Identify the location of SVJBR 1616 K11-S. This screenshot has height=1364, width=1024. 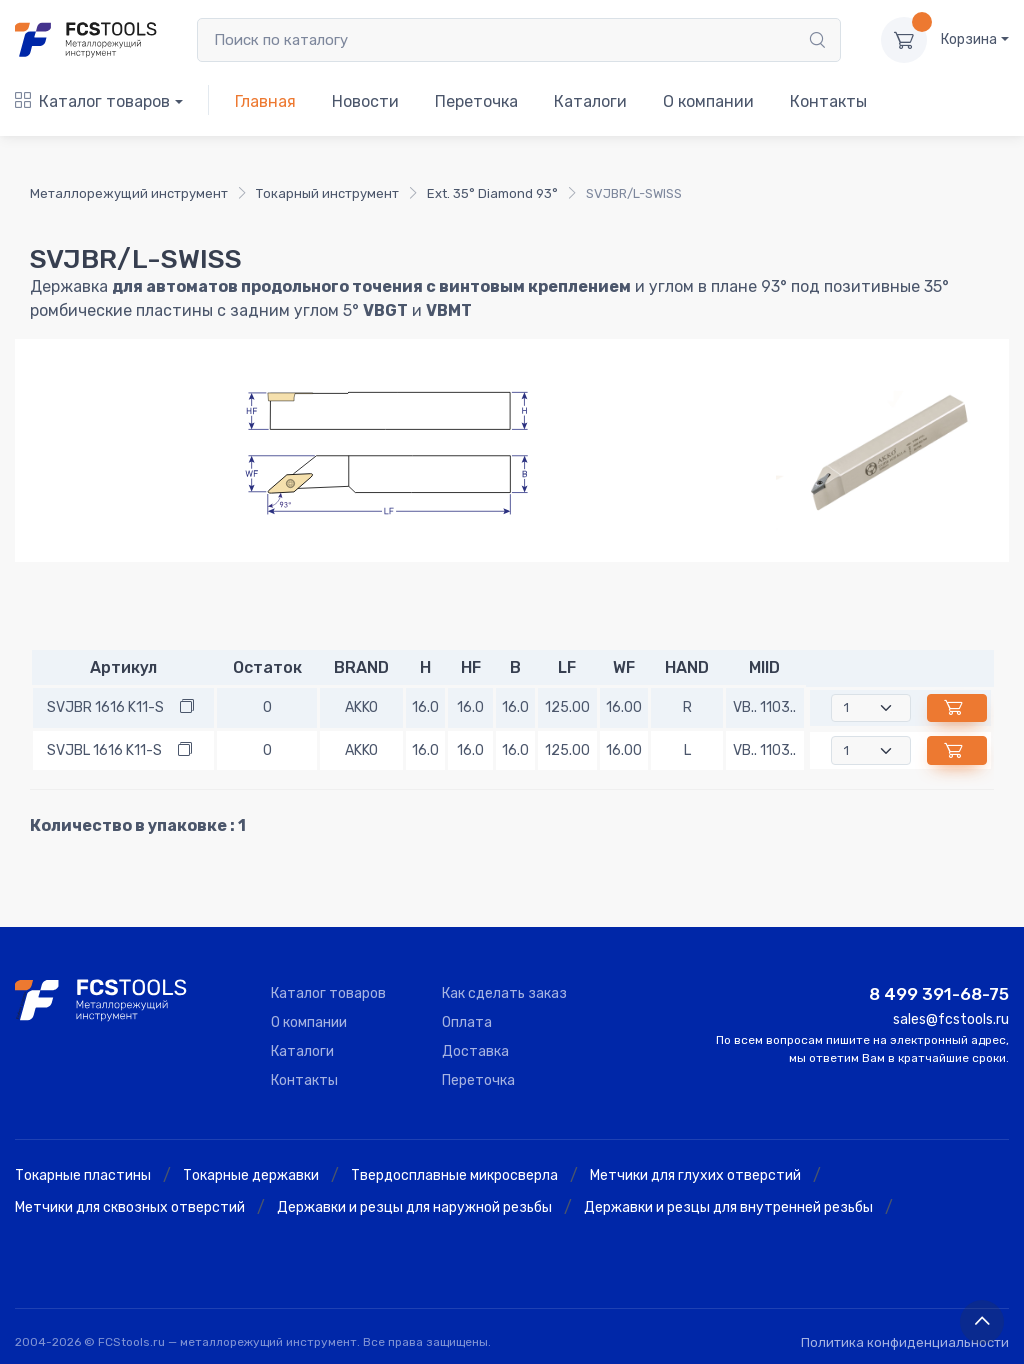
(105, 707).